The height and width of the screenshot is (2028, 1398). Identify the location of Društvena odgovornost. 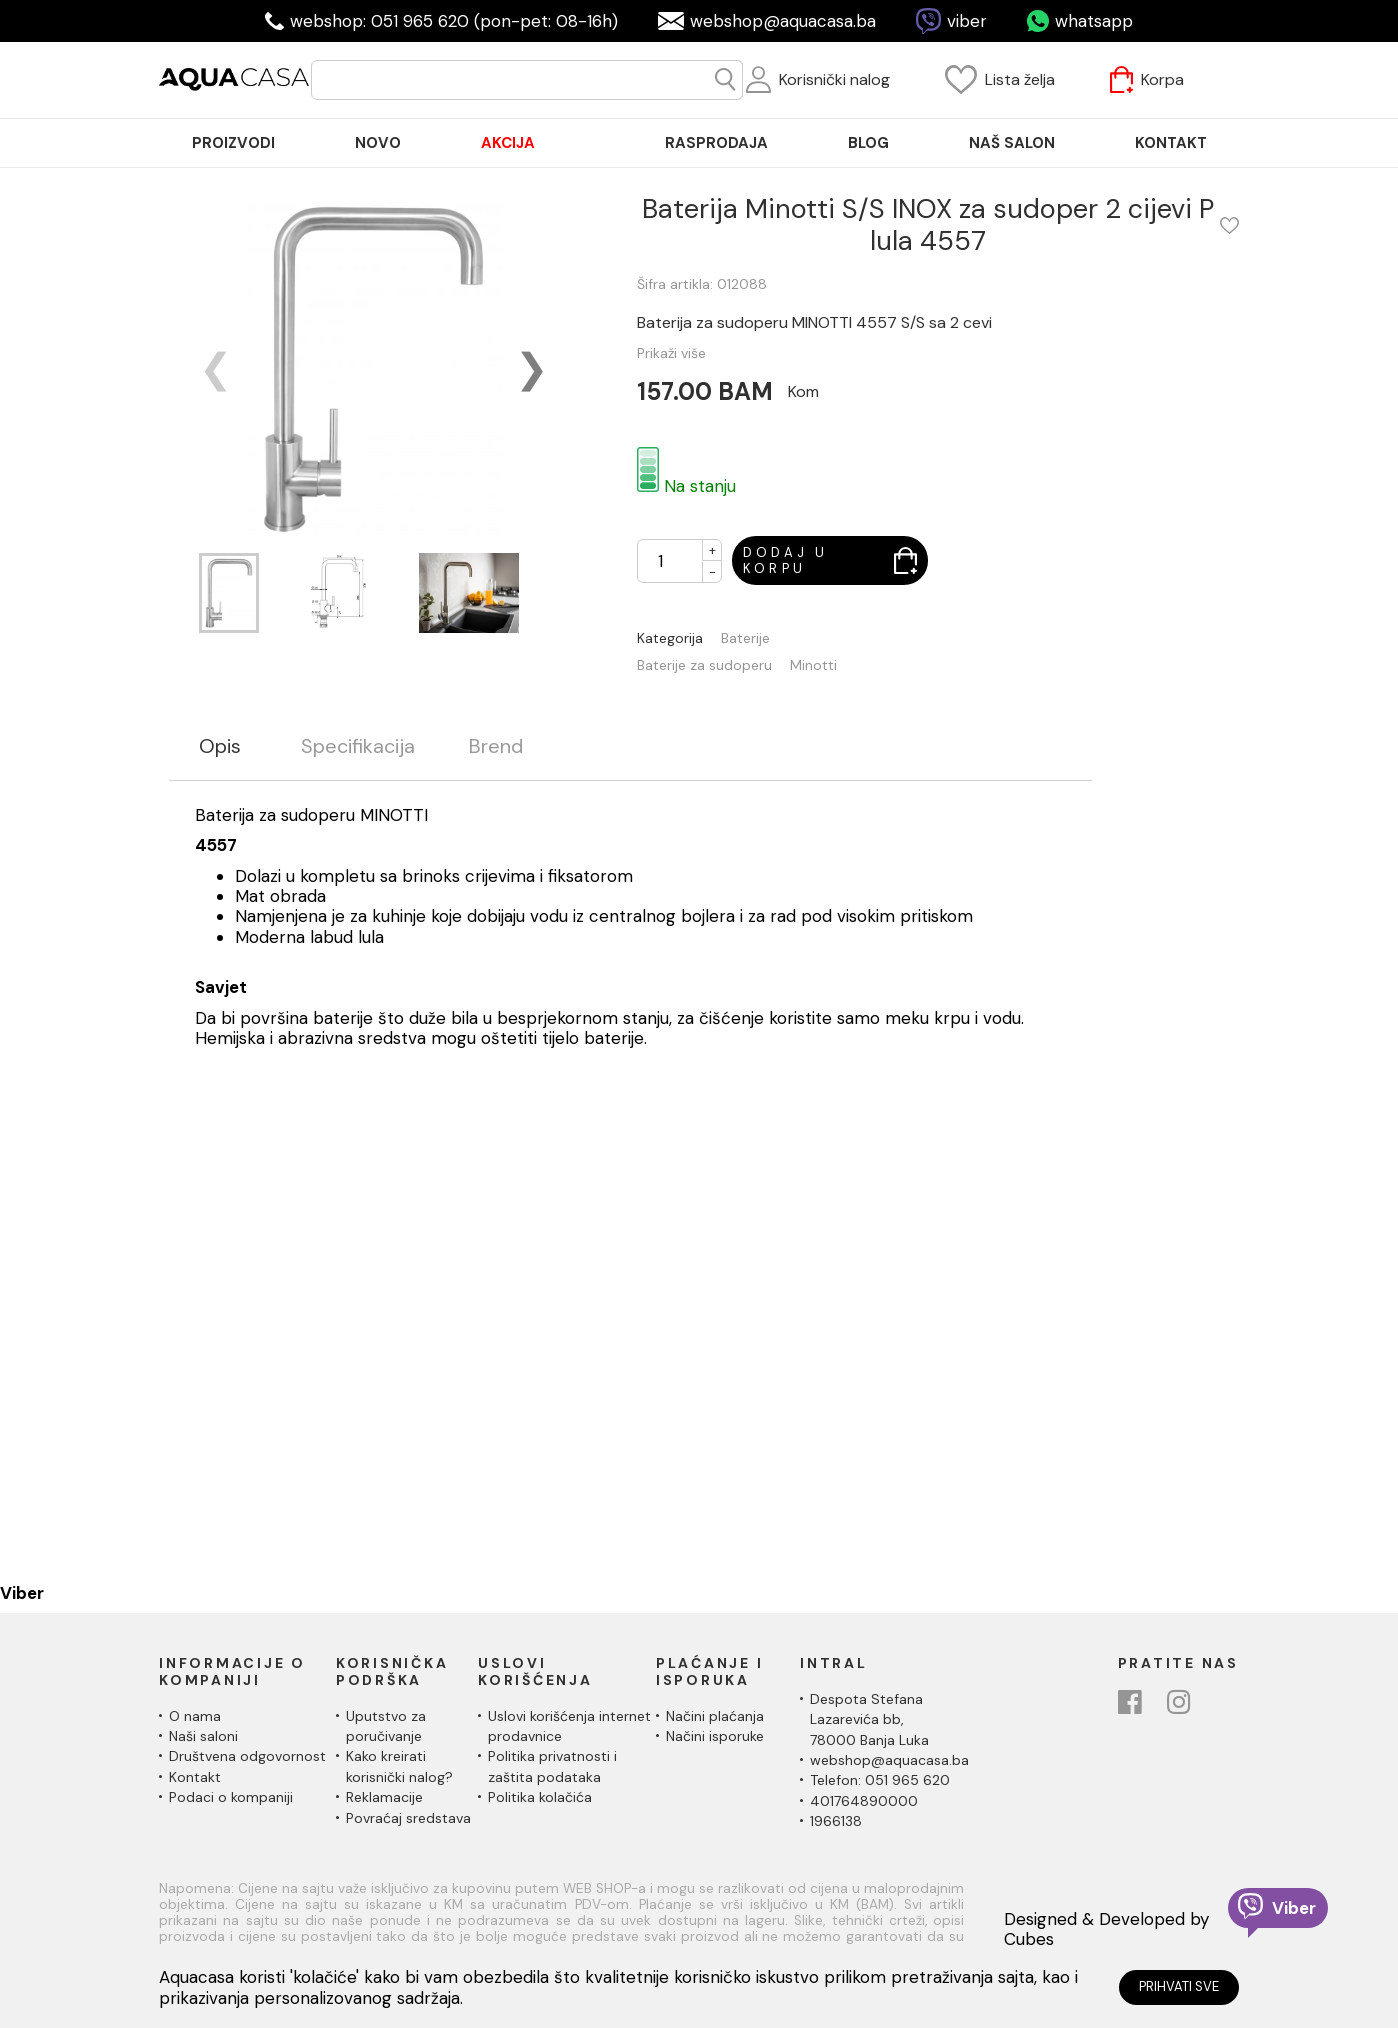
(247, 1756).